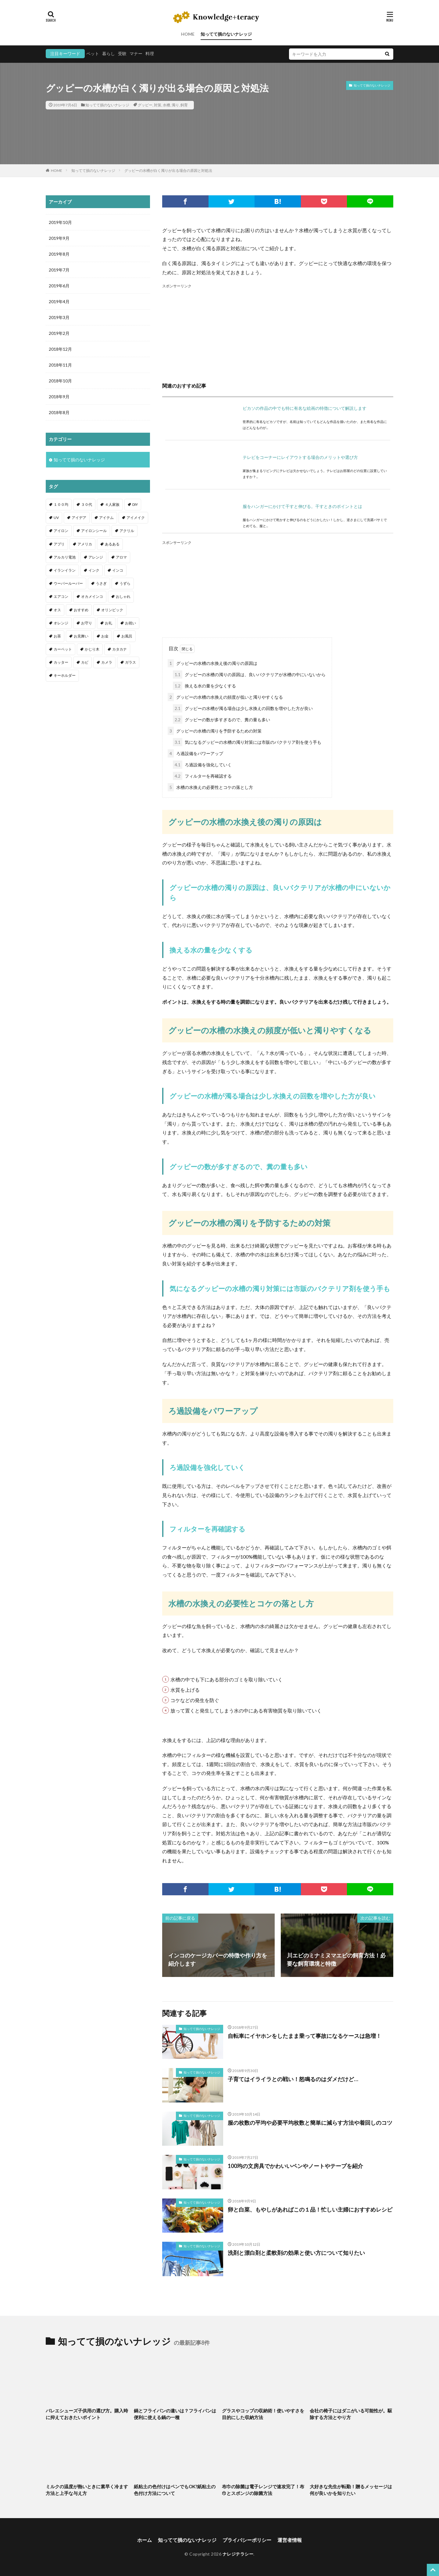  What do you see at coordinates (122, 53) in the screenshot?
I see `受験` at bounding box center [122, 53].